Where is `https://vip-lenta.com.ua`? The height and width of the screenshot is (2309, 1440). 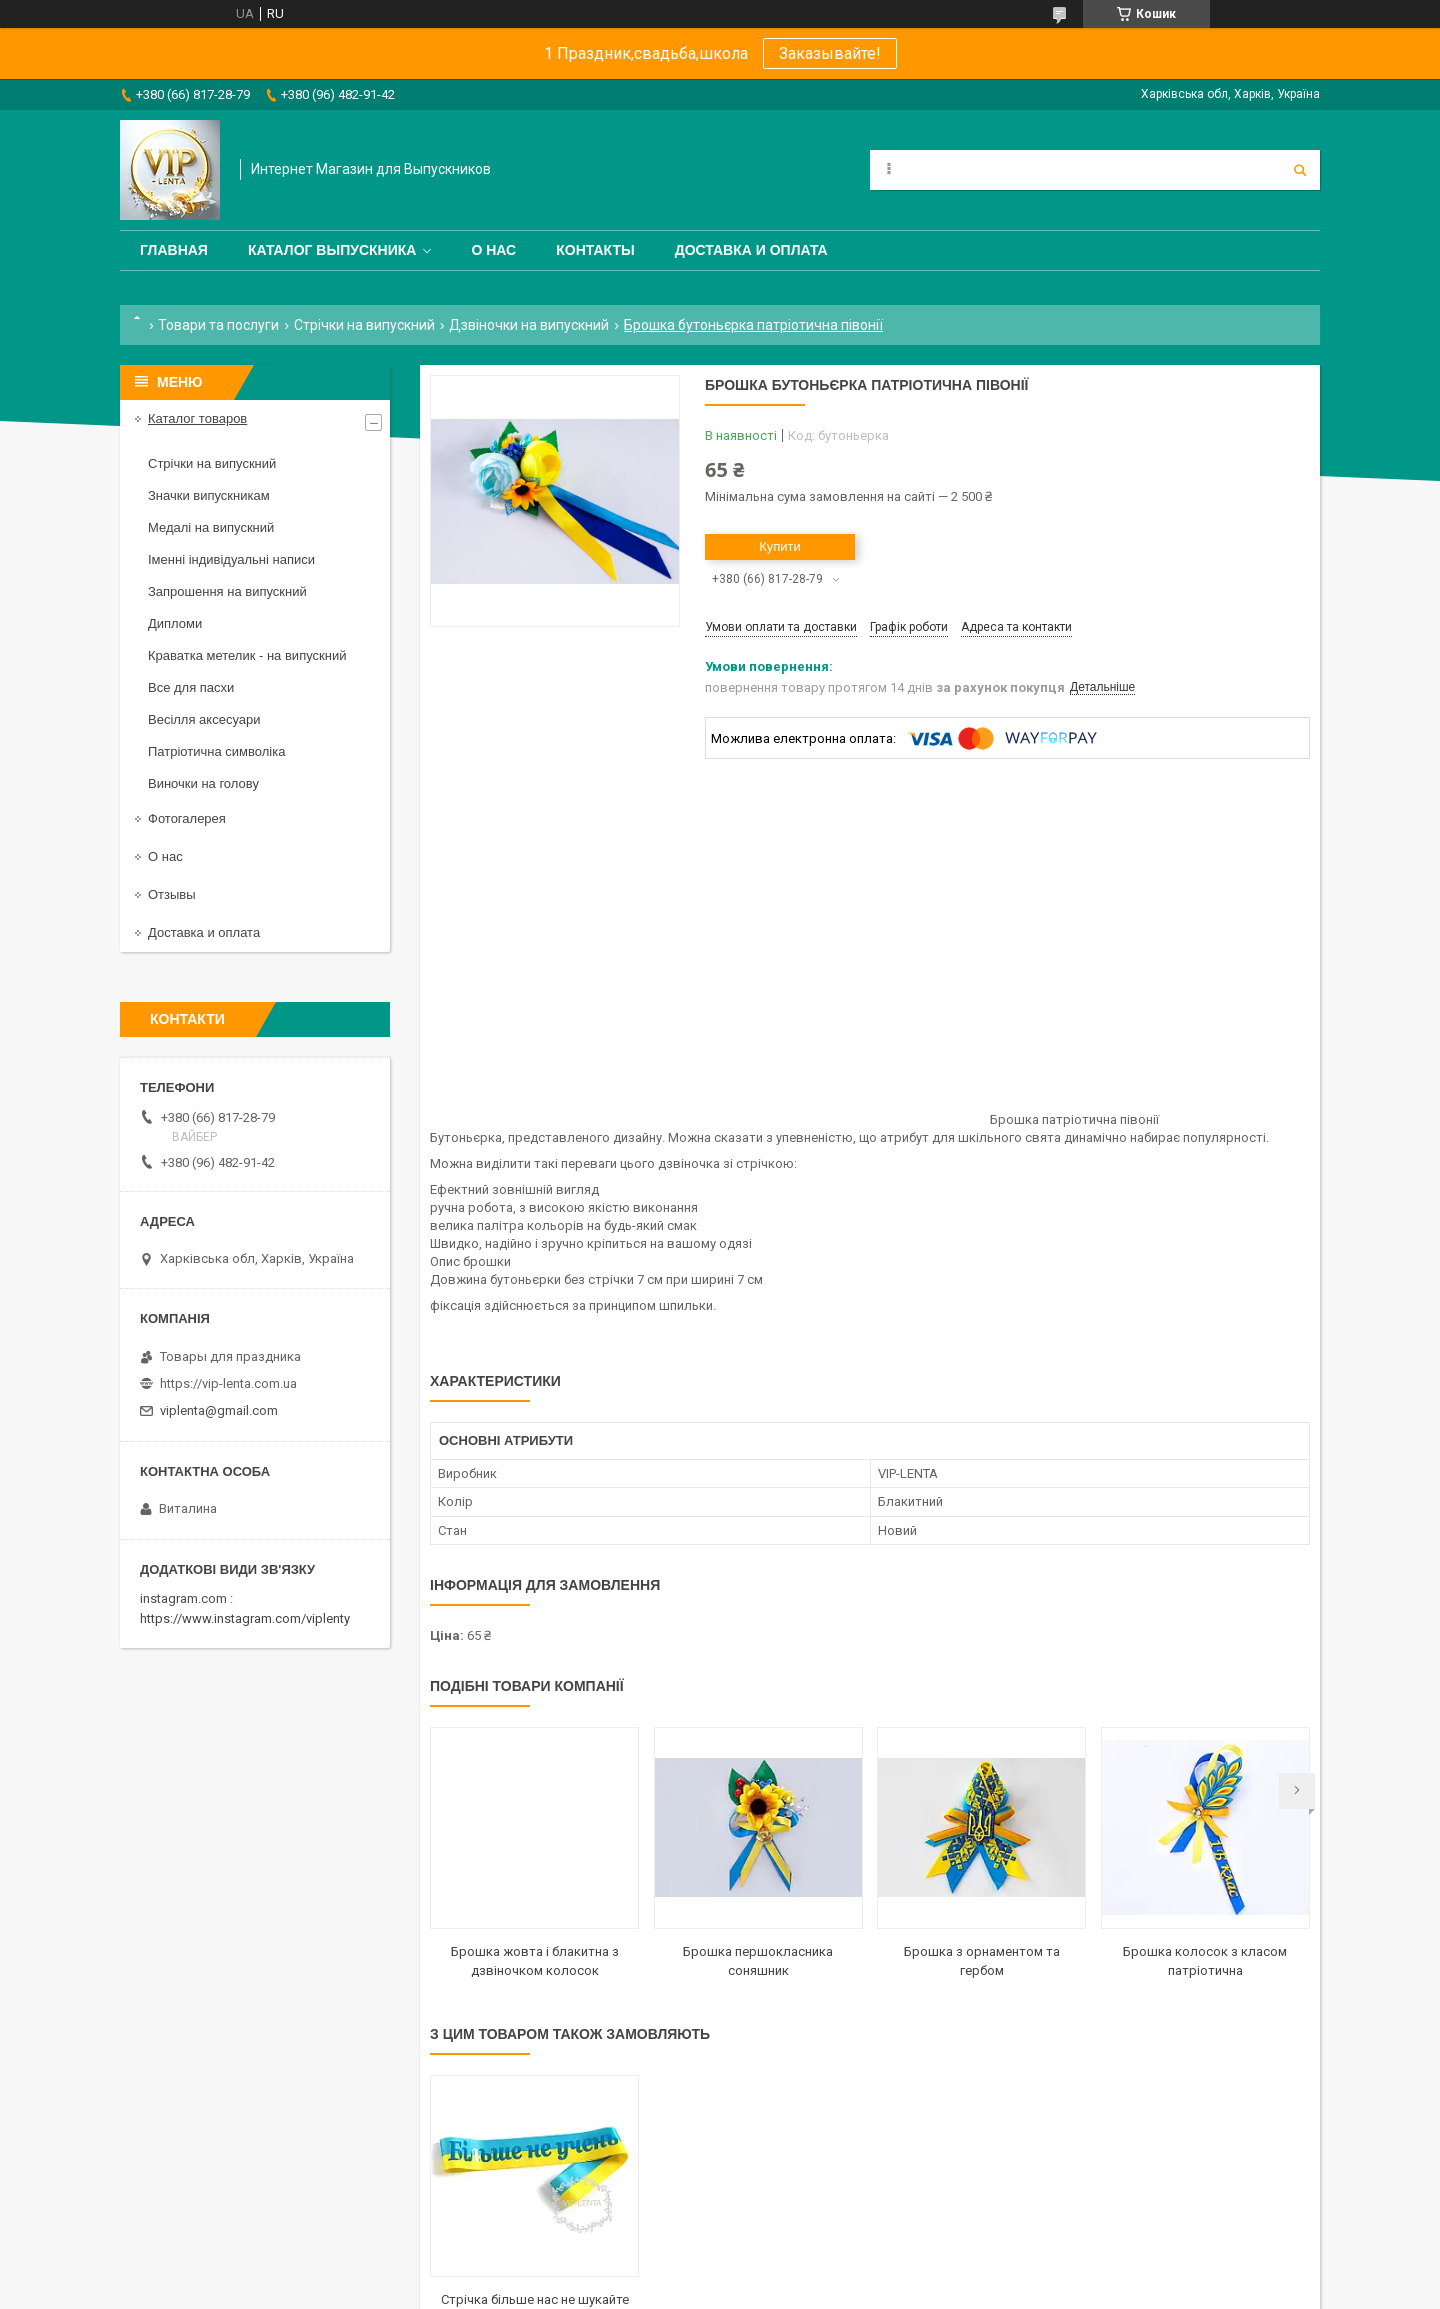 https://vip-lenta.com.ua is located at coordinates (228, 1383).